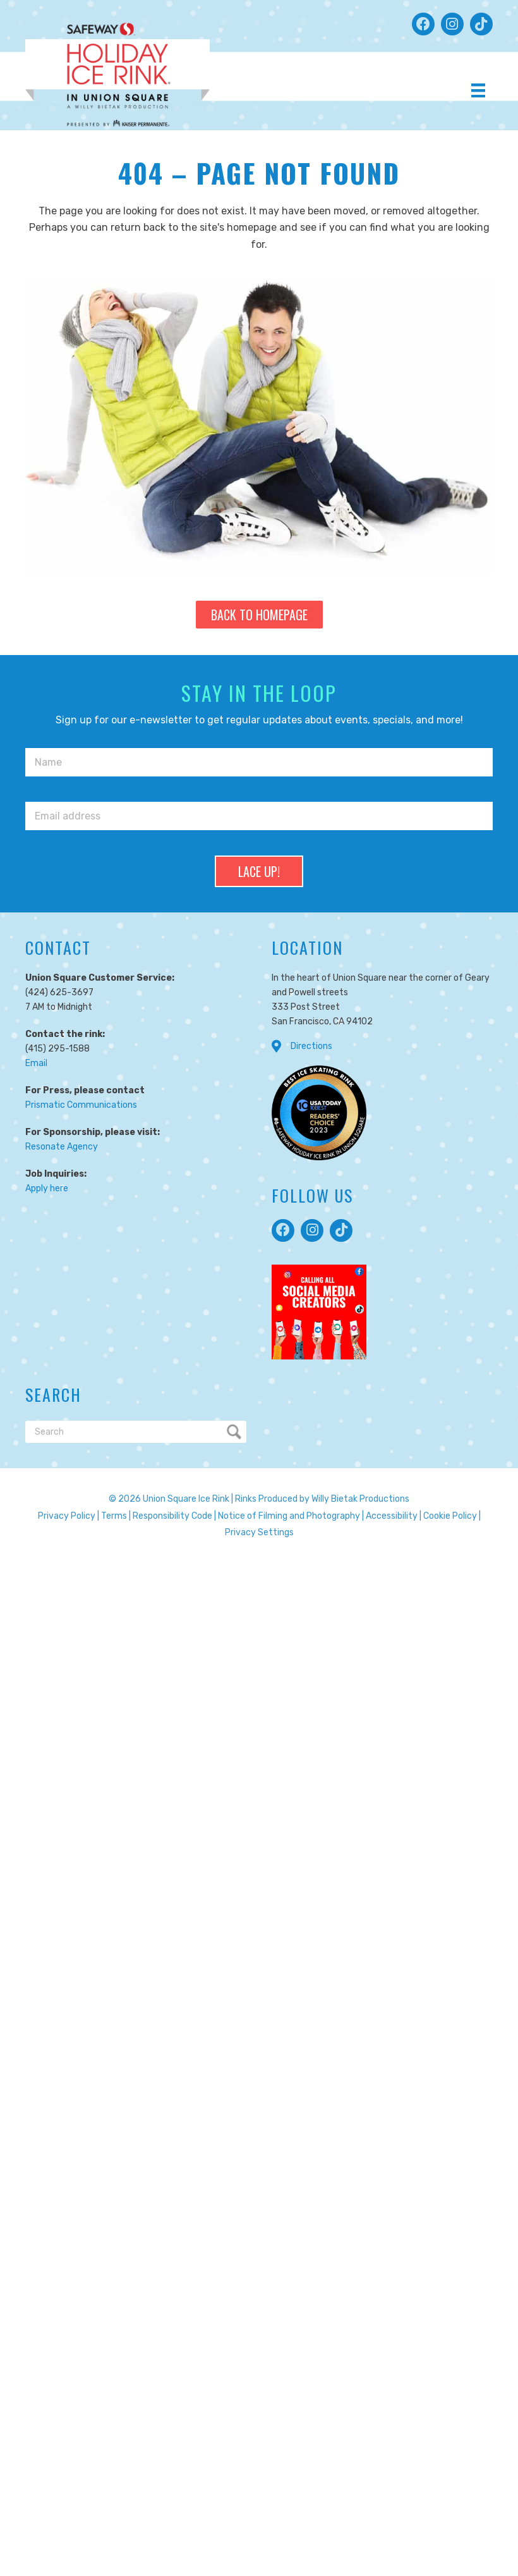  Describe the element at coordinates (478, 90) in the screenshot. I see `[Menu]` at that location.